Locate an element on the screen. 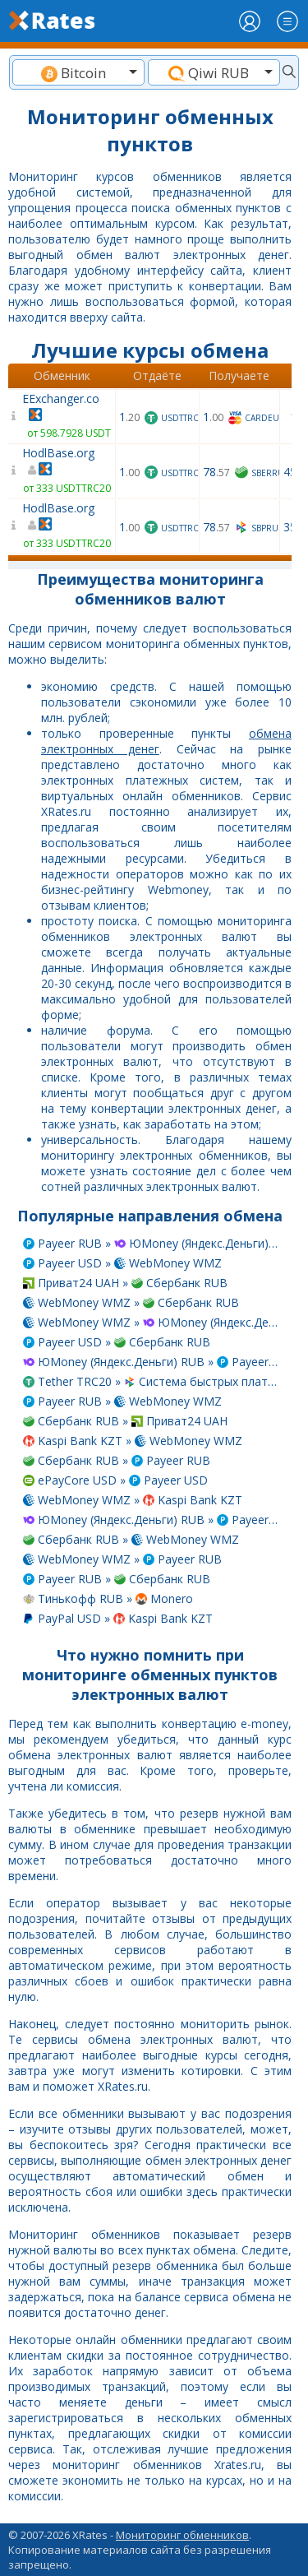  Tether TRC20 » Система быстрых платежей RUB is located at coordinates (152, 1381).